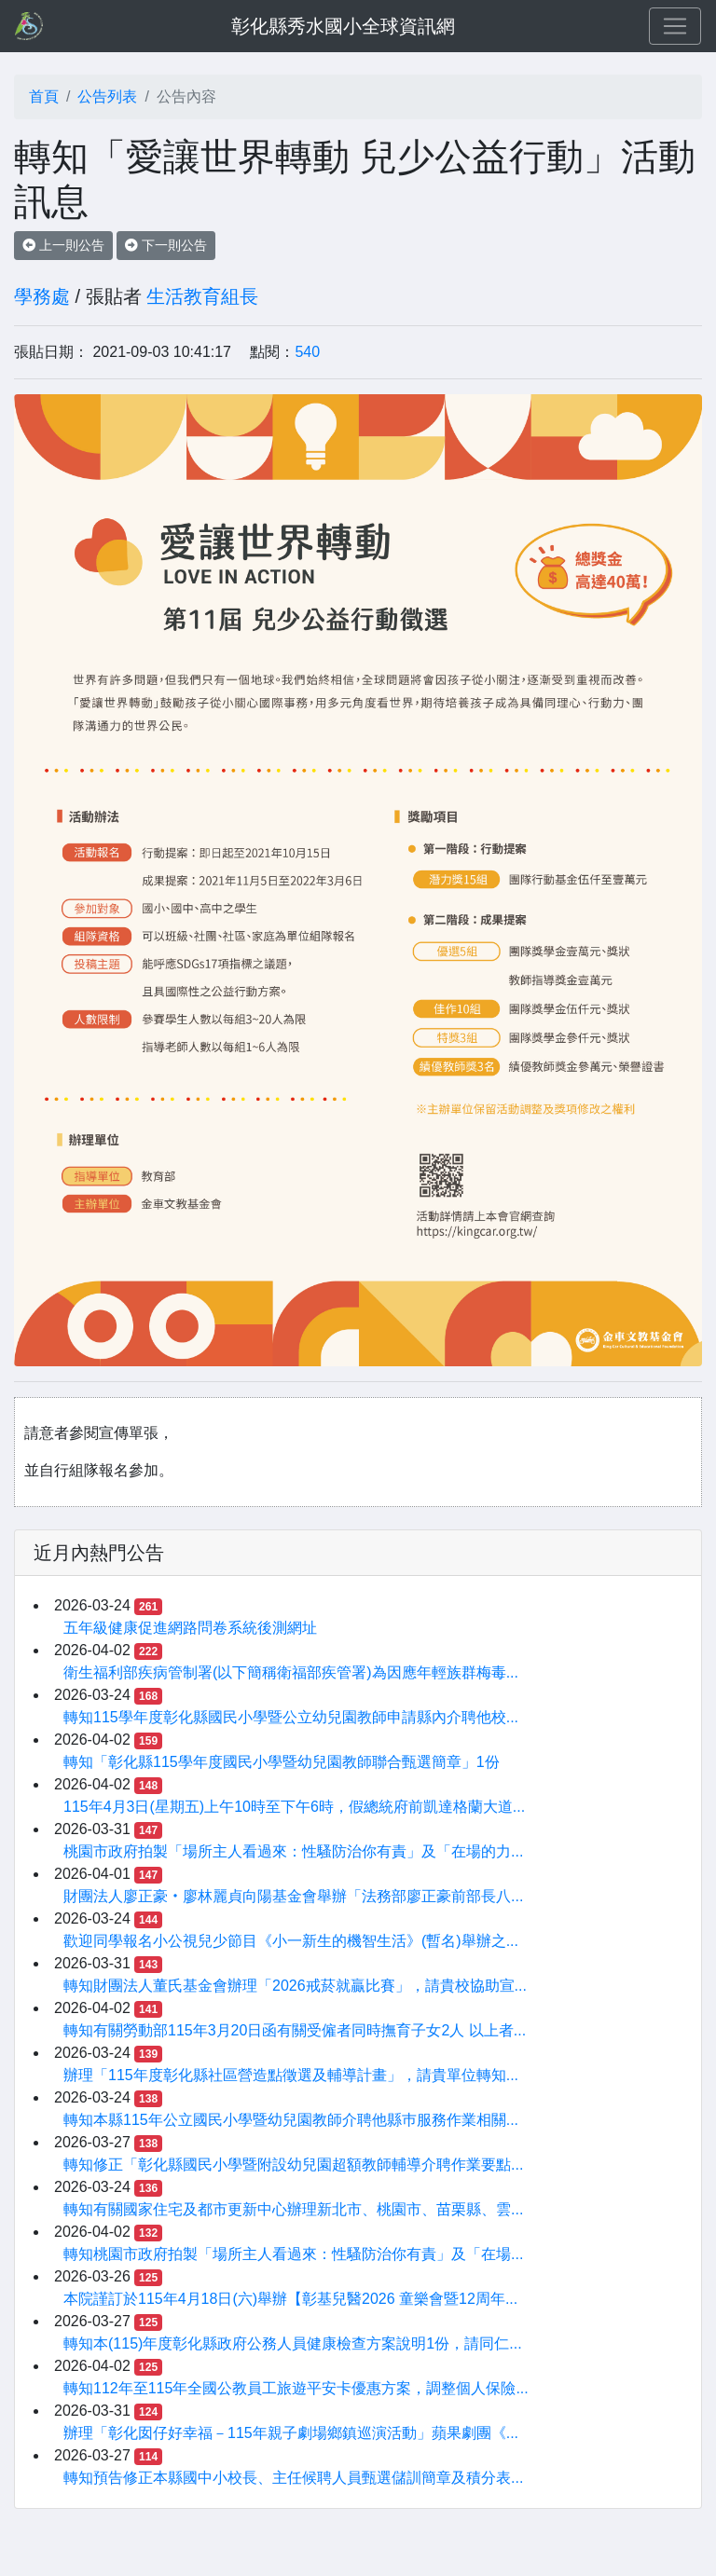  I want to click on 五年級健康促進網路問卷系統後測網址, so click(190, 1628).